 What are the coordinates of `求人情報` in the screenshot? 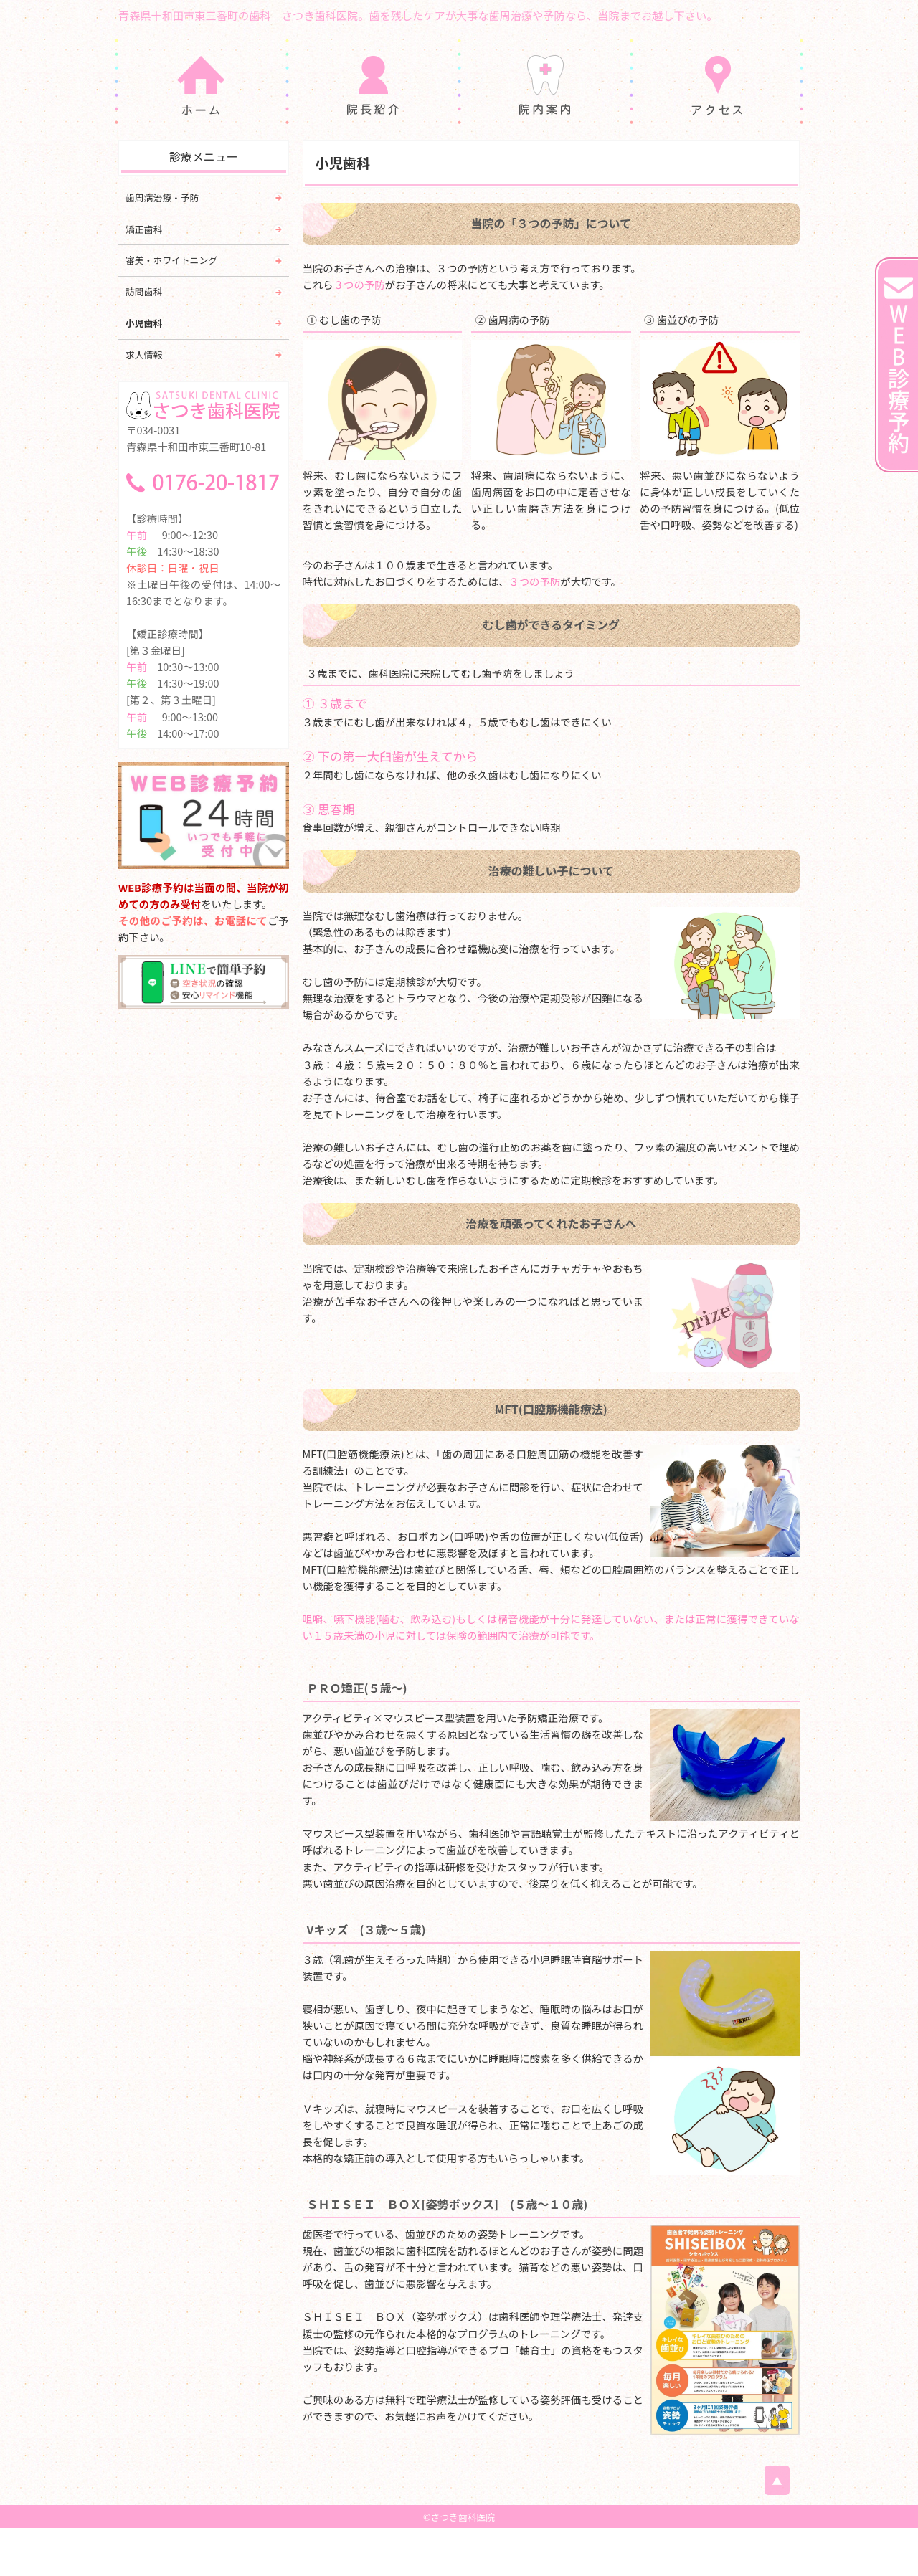 It's located at (144, 402).